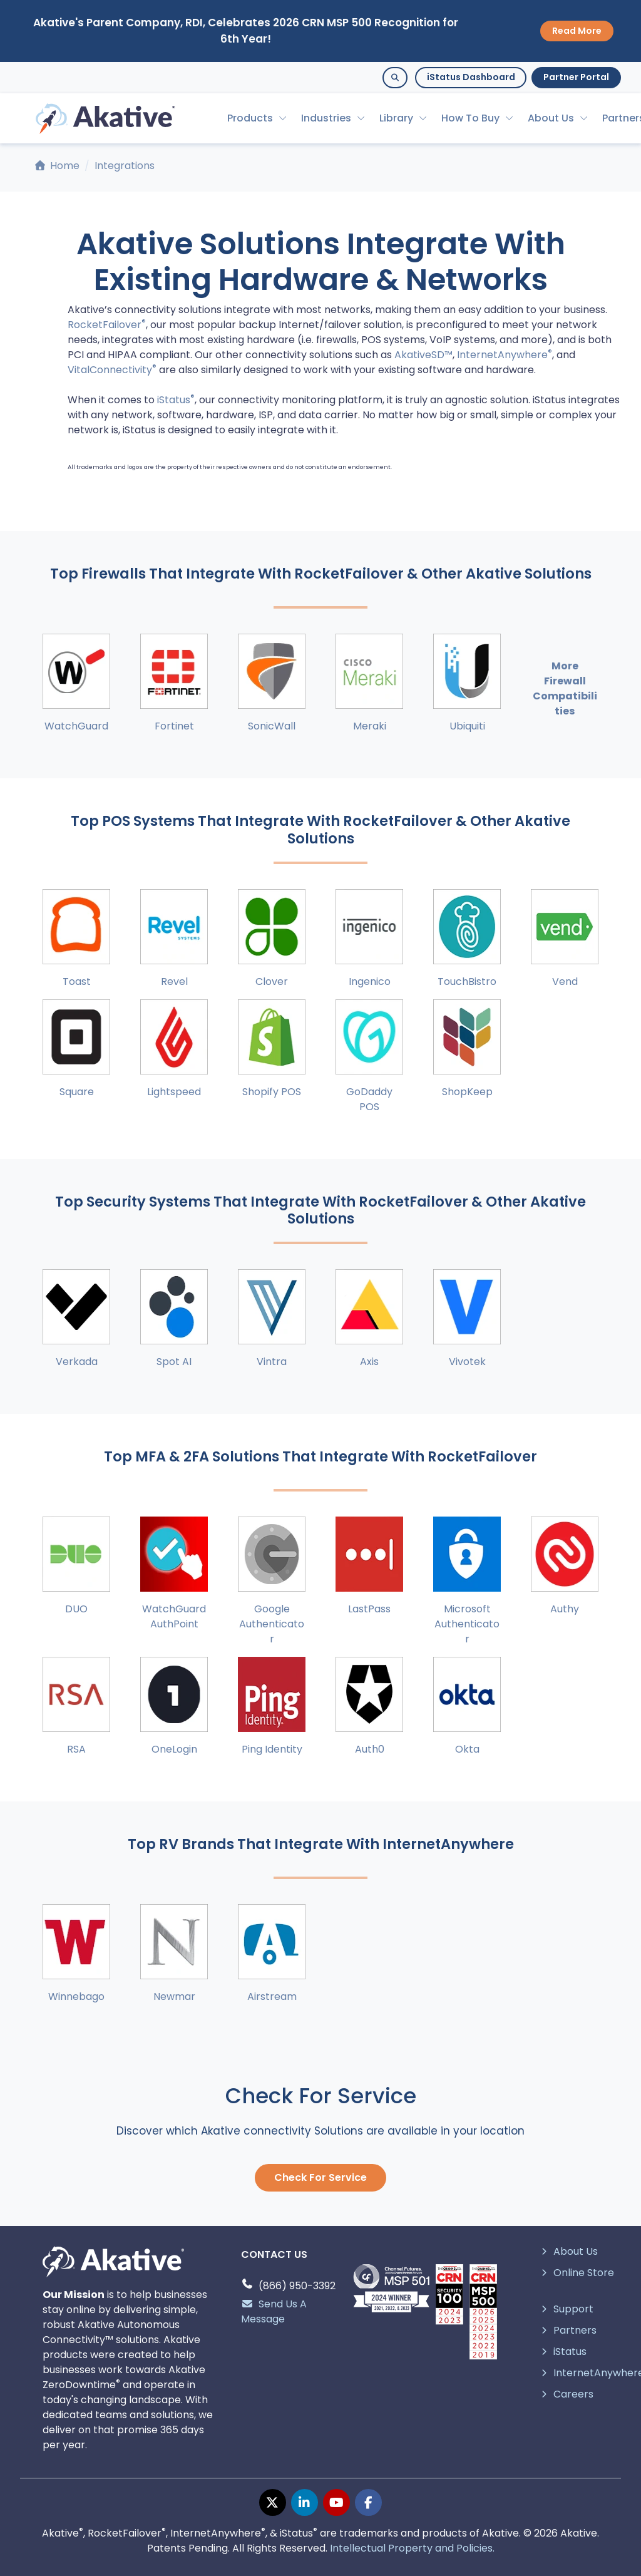 This screenshot has width=641, height=2576. I want to click on Partner Portal, so click(576, 77).